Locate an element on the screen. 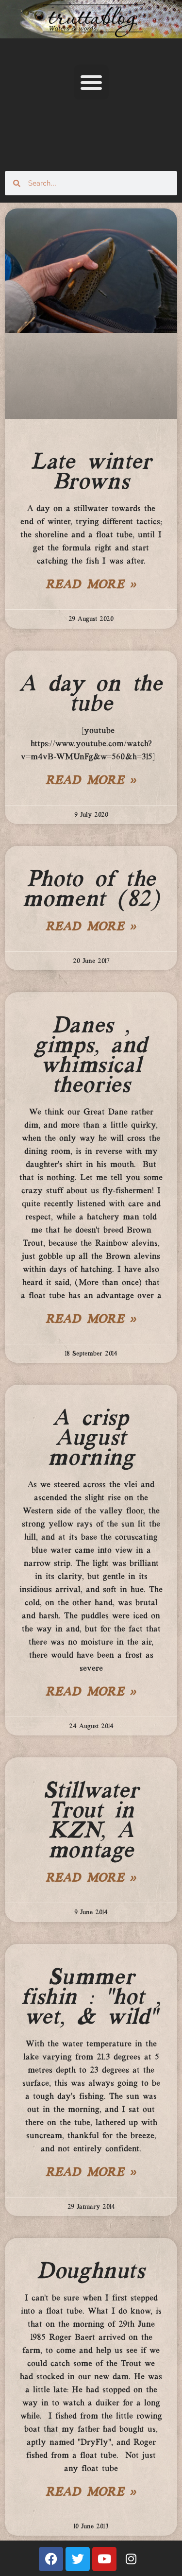 The width and height of the screenshot is (182, 2576). Photo of the moment (82) is located at coordinates (91, 889).